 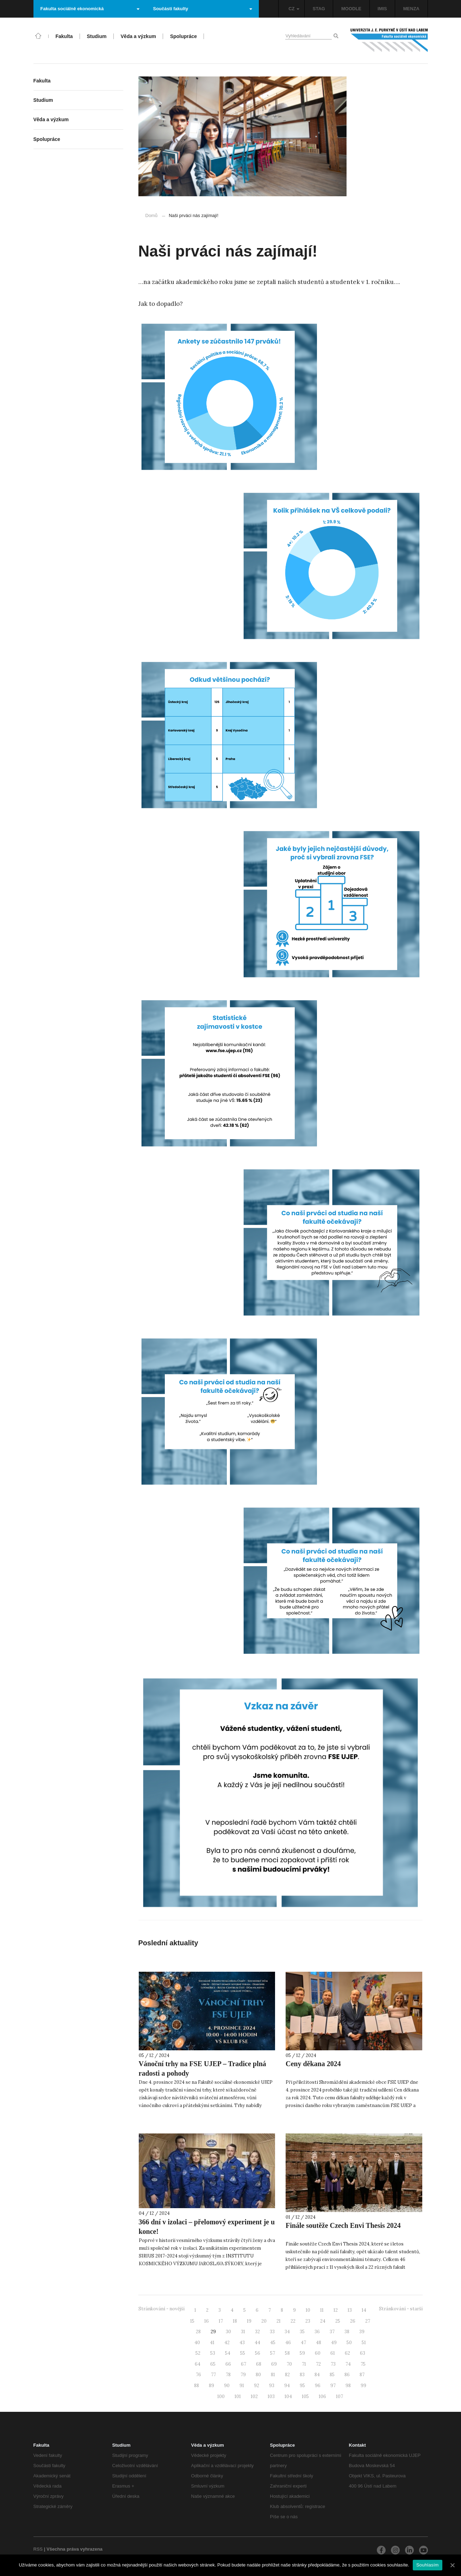 What do you see at coordinates (332, 2353) in the screenshot?
I see `61` at bounding box center [332, 2353].